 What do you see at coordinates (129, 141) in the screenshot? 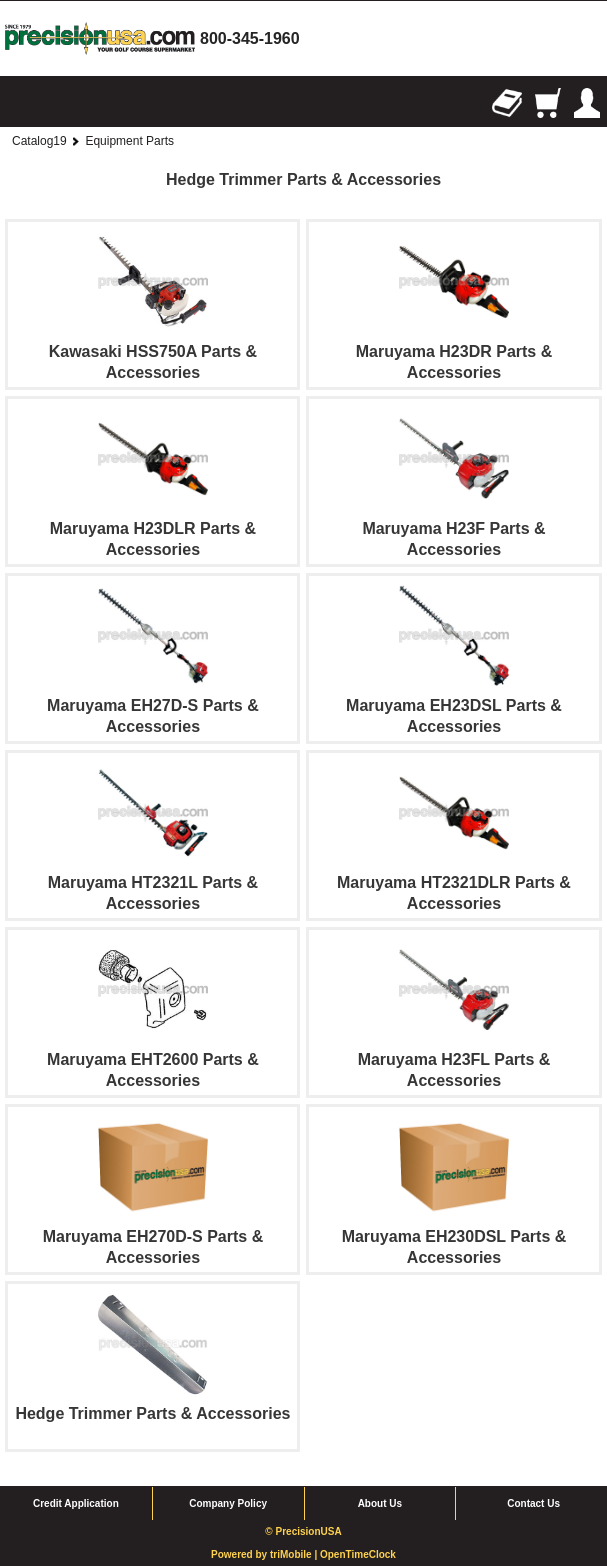
I see `Equipment Parts` at bounding box center [129, 141].